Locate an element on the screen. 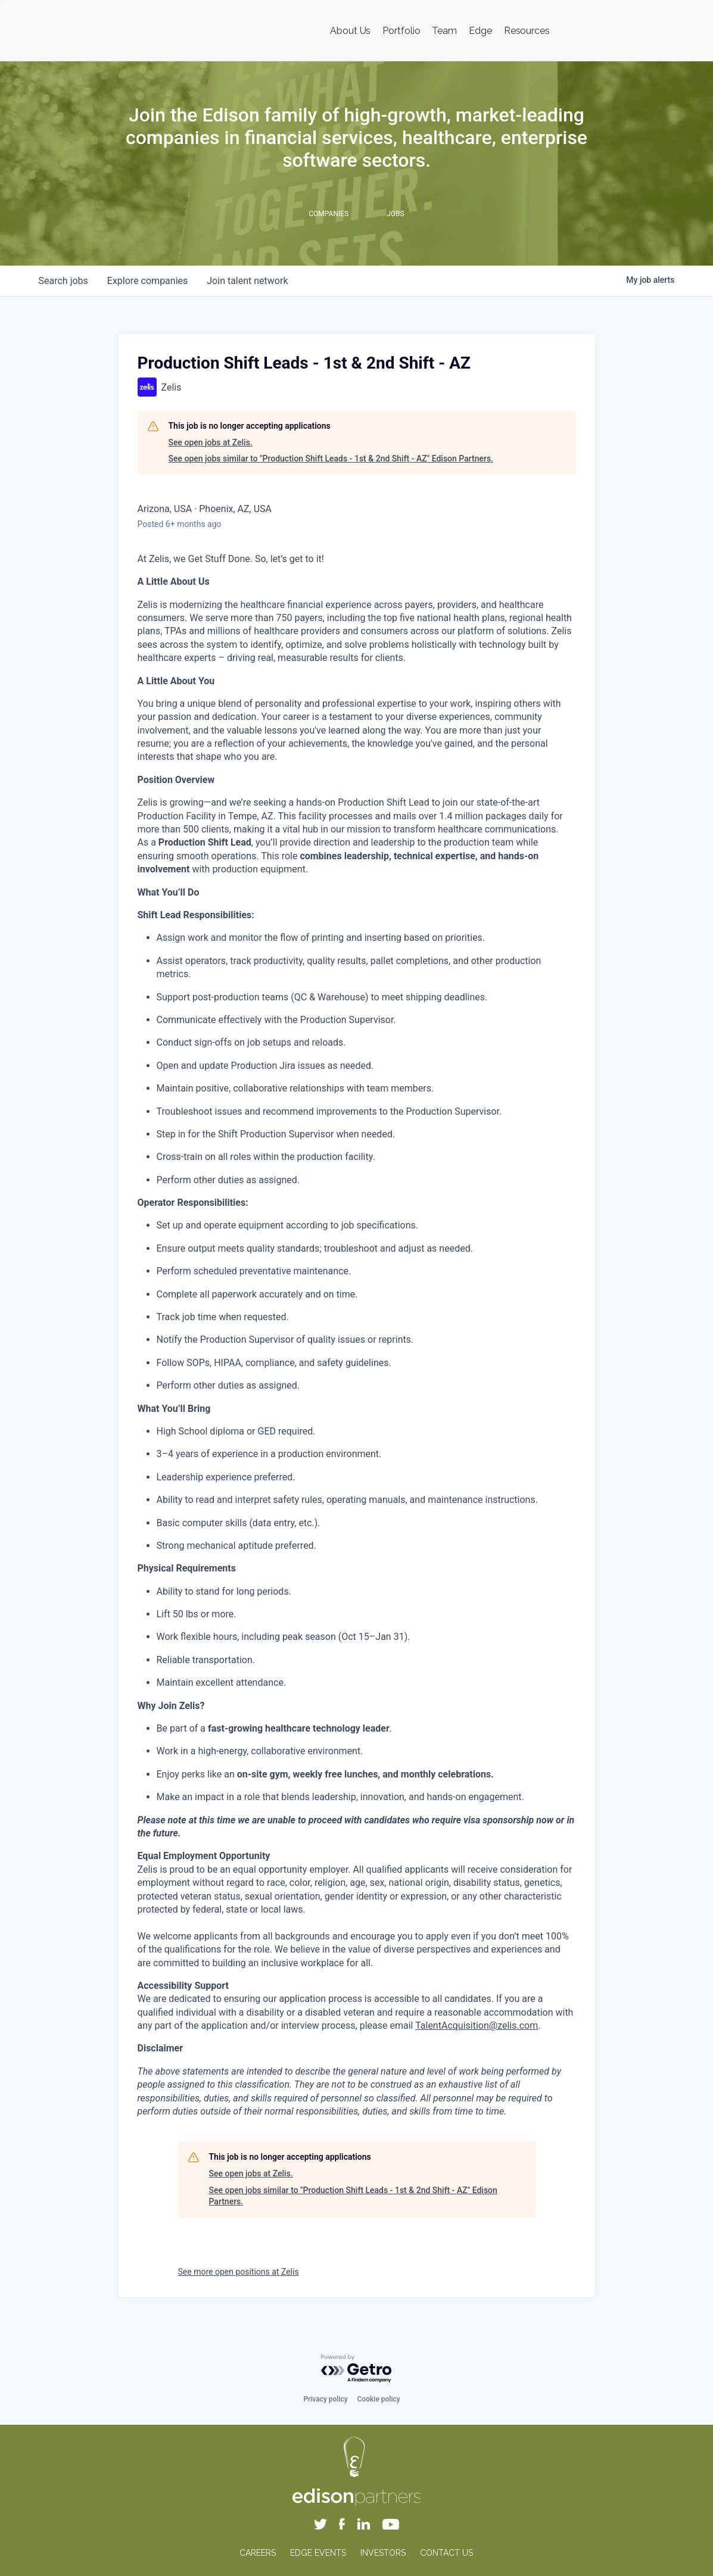 The height and width of the screenshot is (2576, 713). CAREERS is located at coordinates (257, 2553).